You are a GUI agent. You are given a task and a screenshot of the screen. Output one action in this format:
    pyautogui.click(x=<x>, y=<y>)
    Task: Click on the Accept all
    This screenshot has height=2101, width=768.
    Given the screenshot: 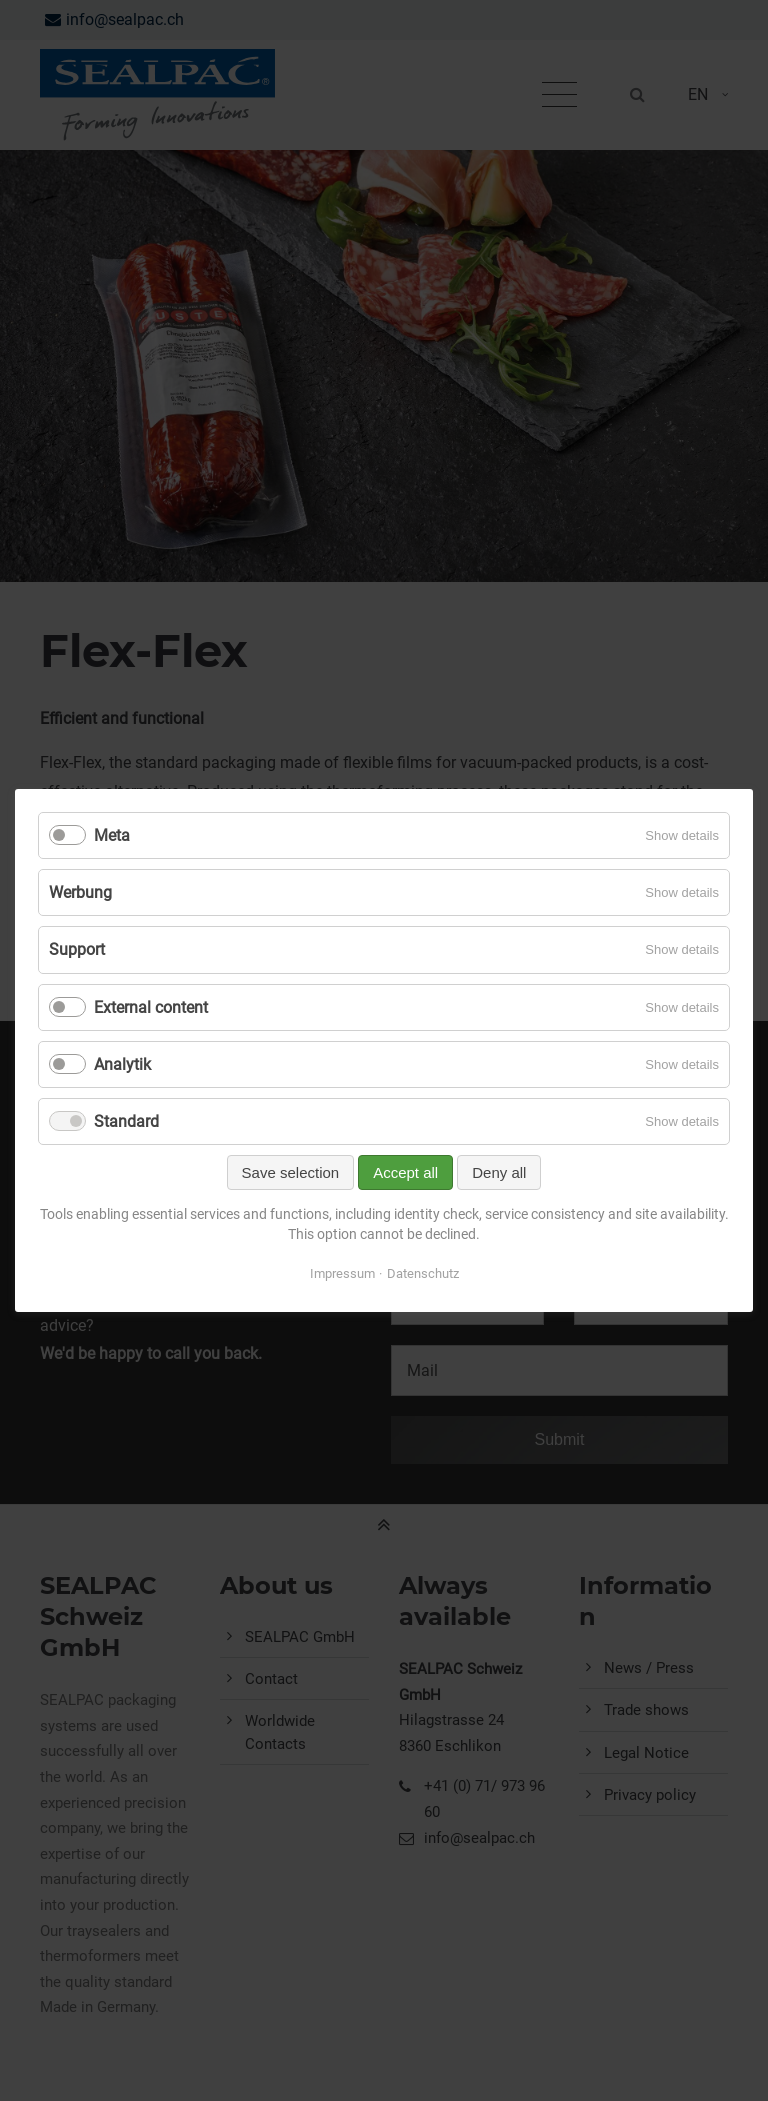 What is the action you would take?
    pyautogui.click(x=405, y=1172)
    